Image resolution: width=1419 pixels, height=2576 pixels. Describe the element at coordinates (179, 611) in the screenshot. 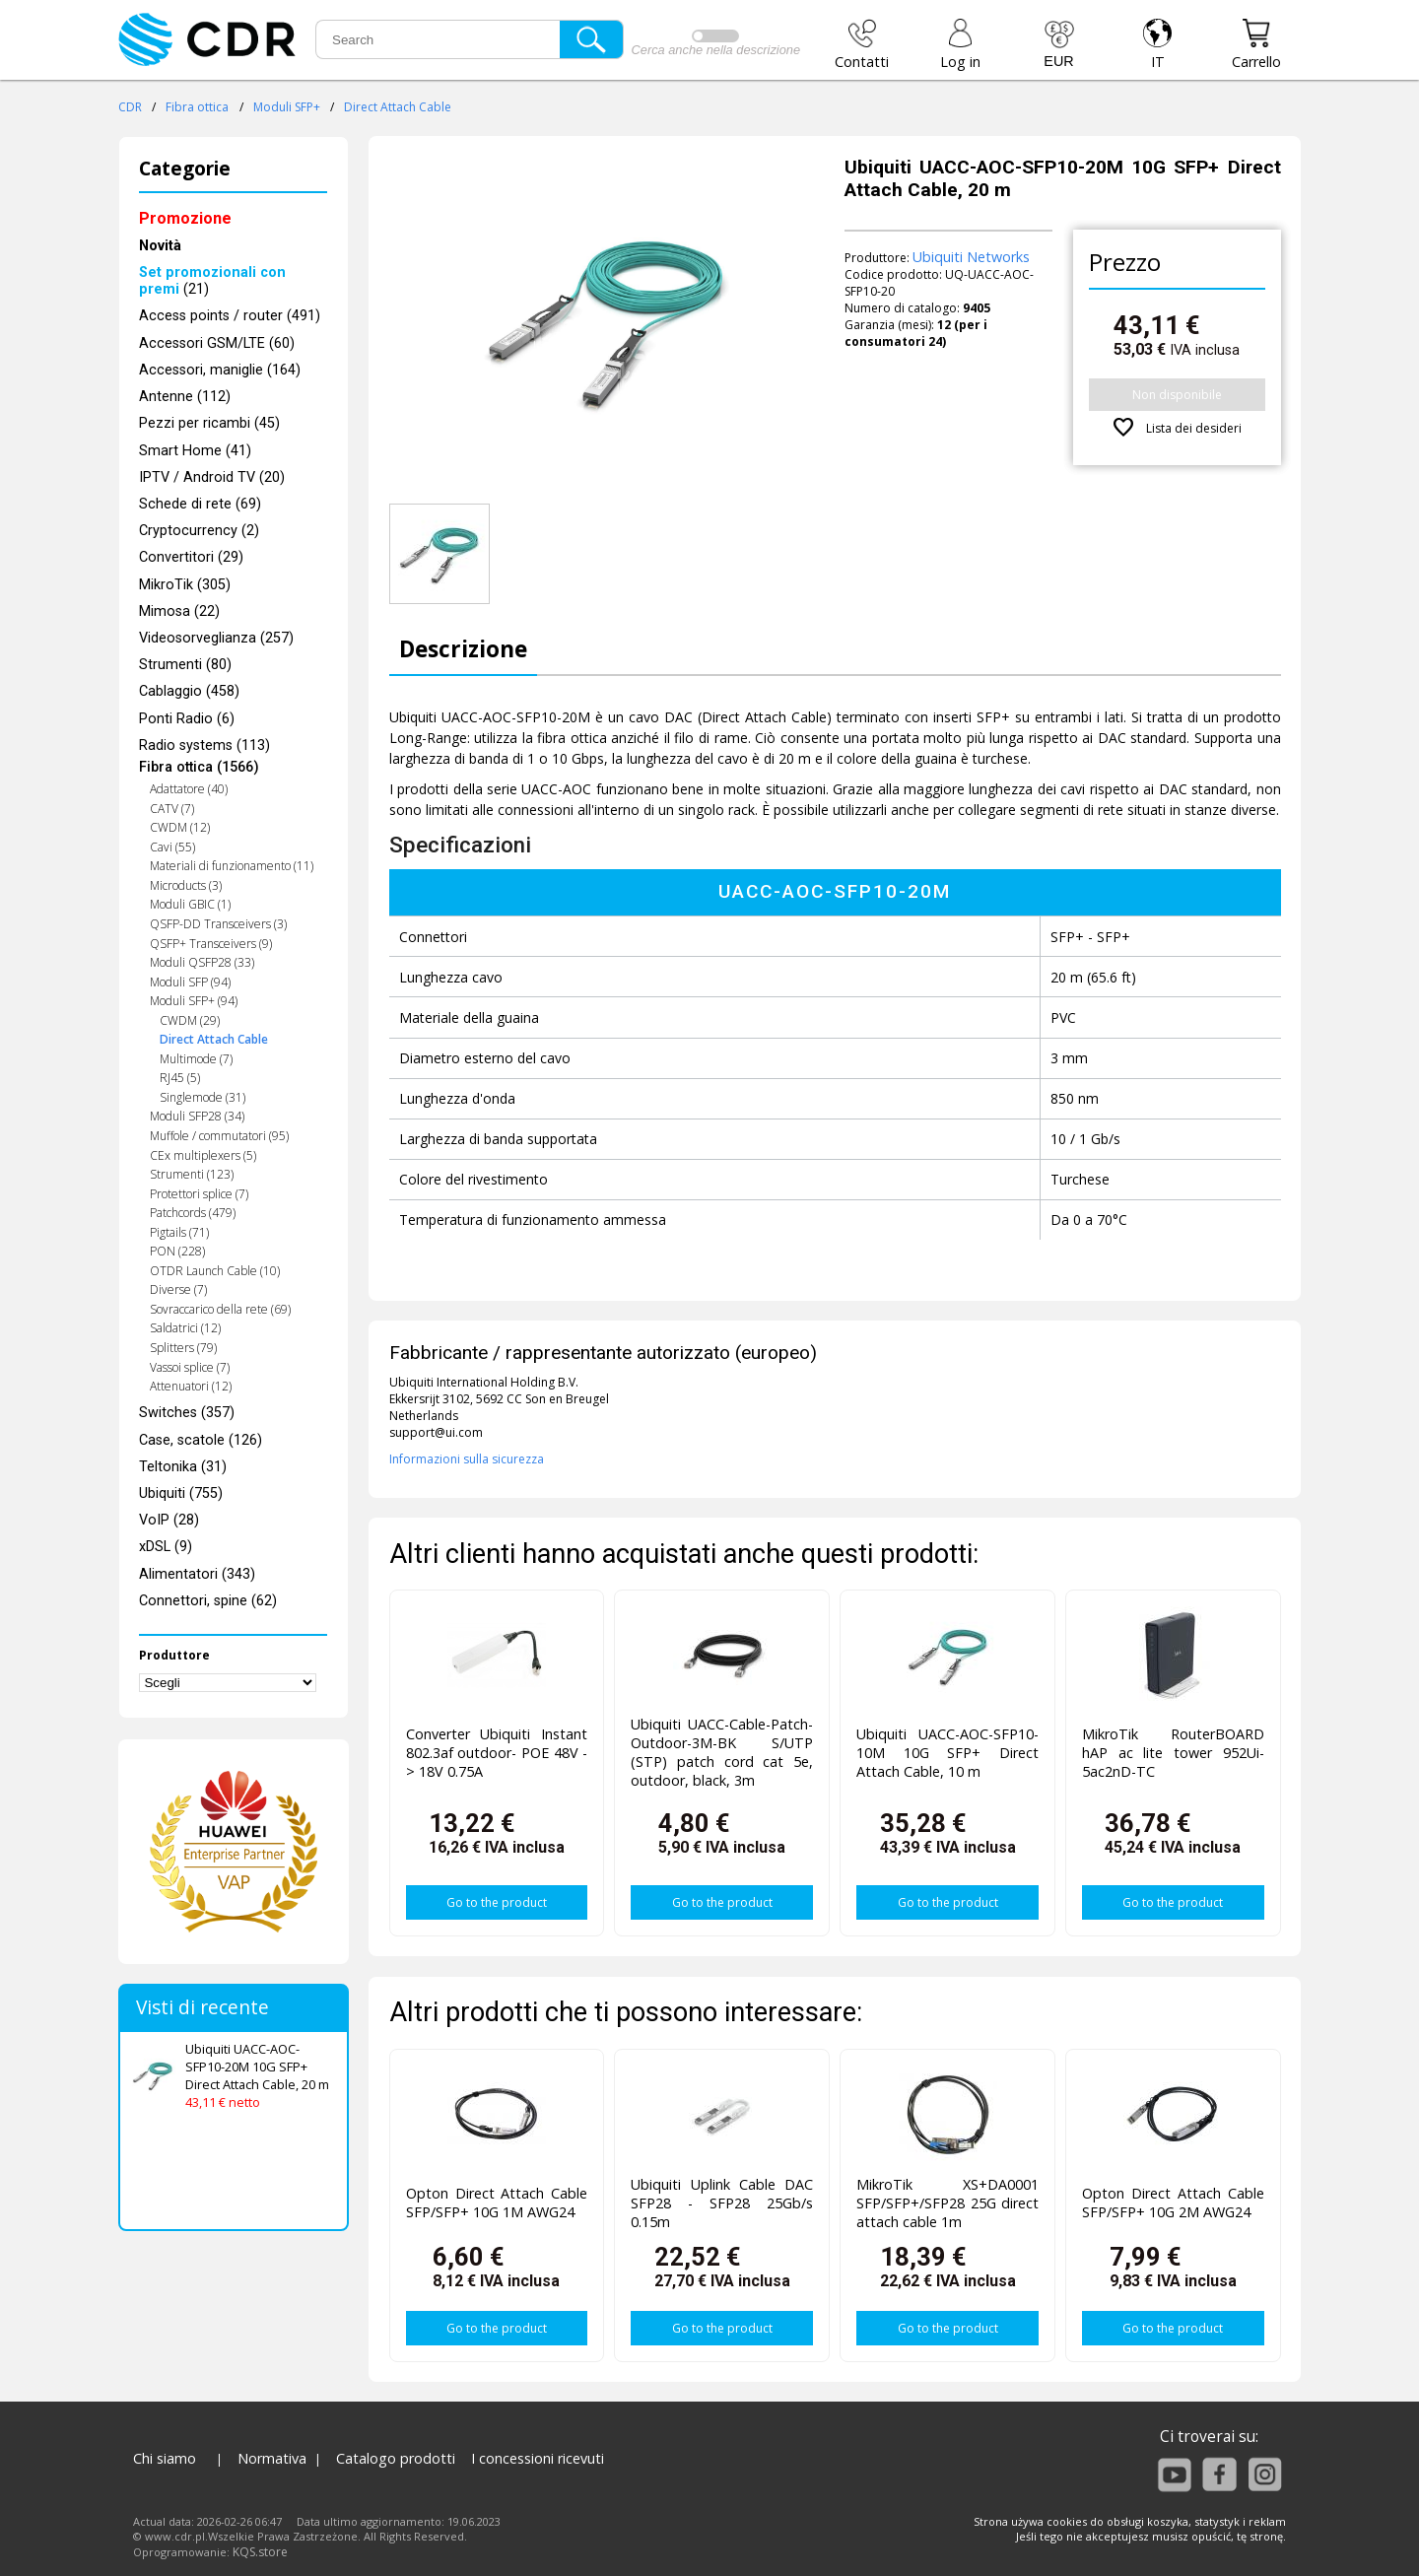

I see `Mimosa (22)` at that location.